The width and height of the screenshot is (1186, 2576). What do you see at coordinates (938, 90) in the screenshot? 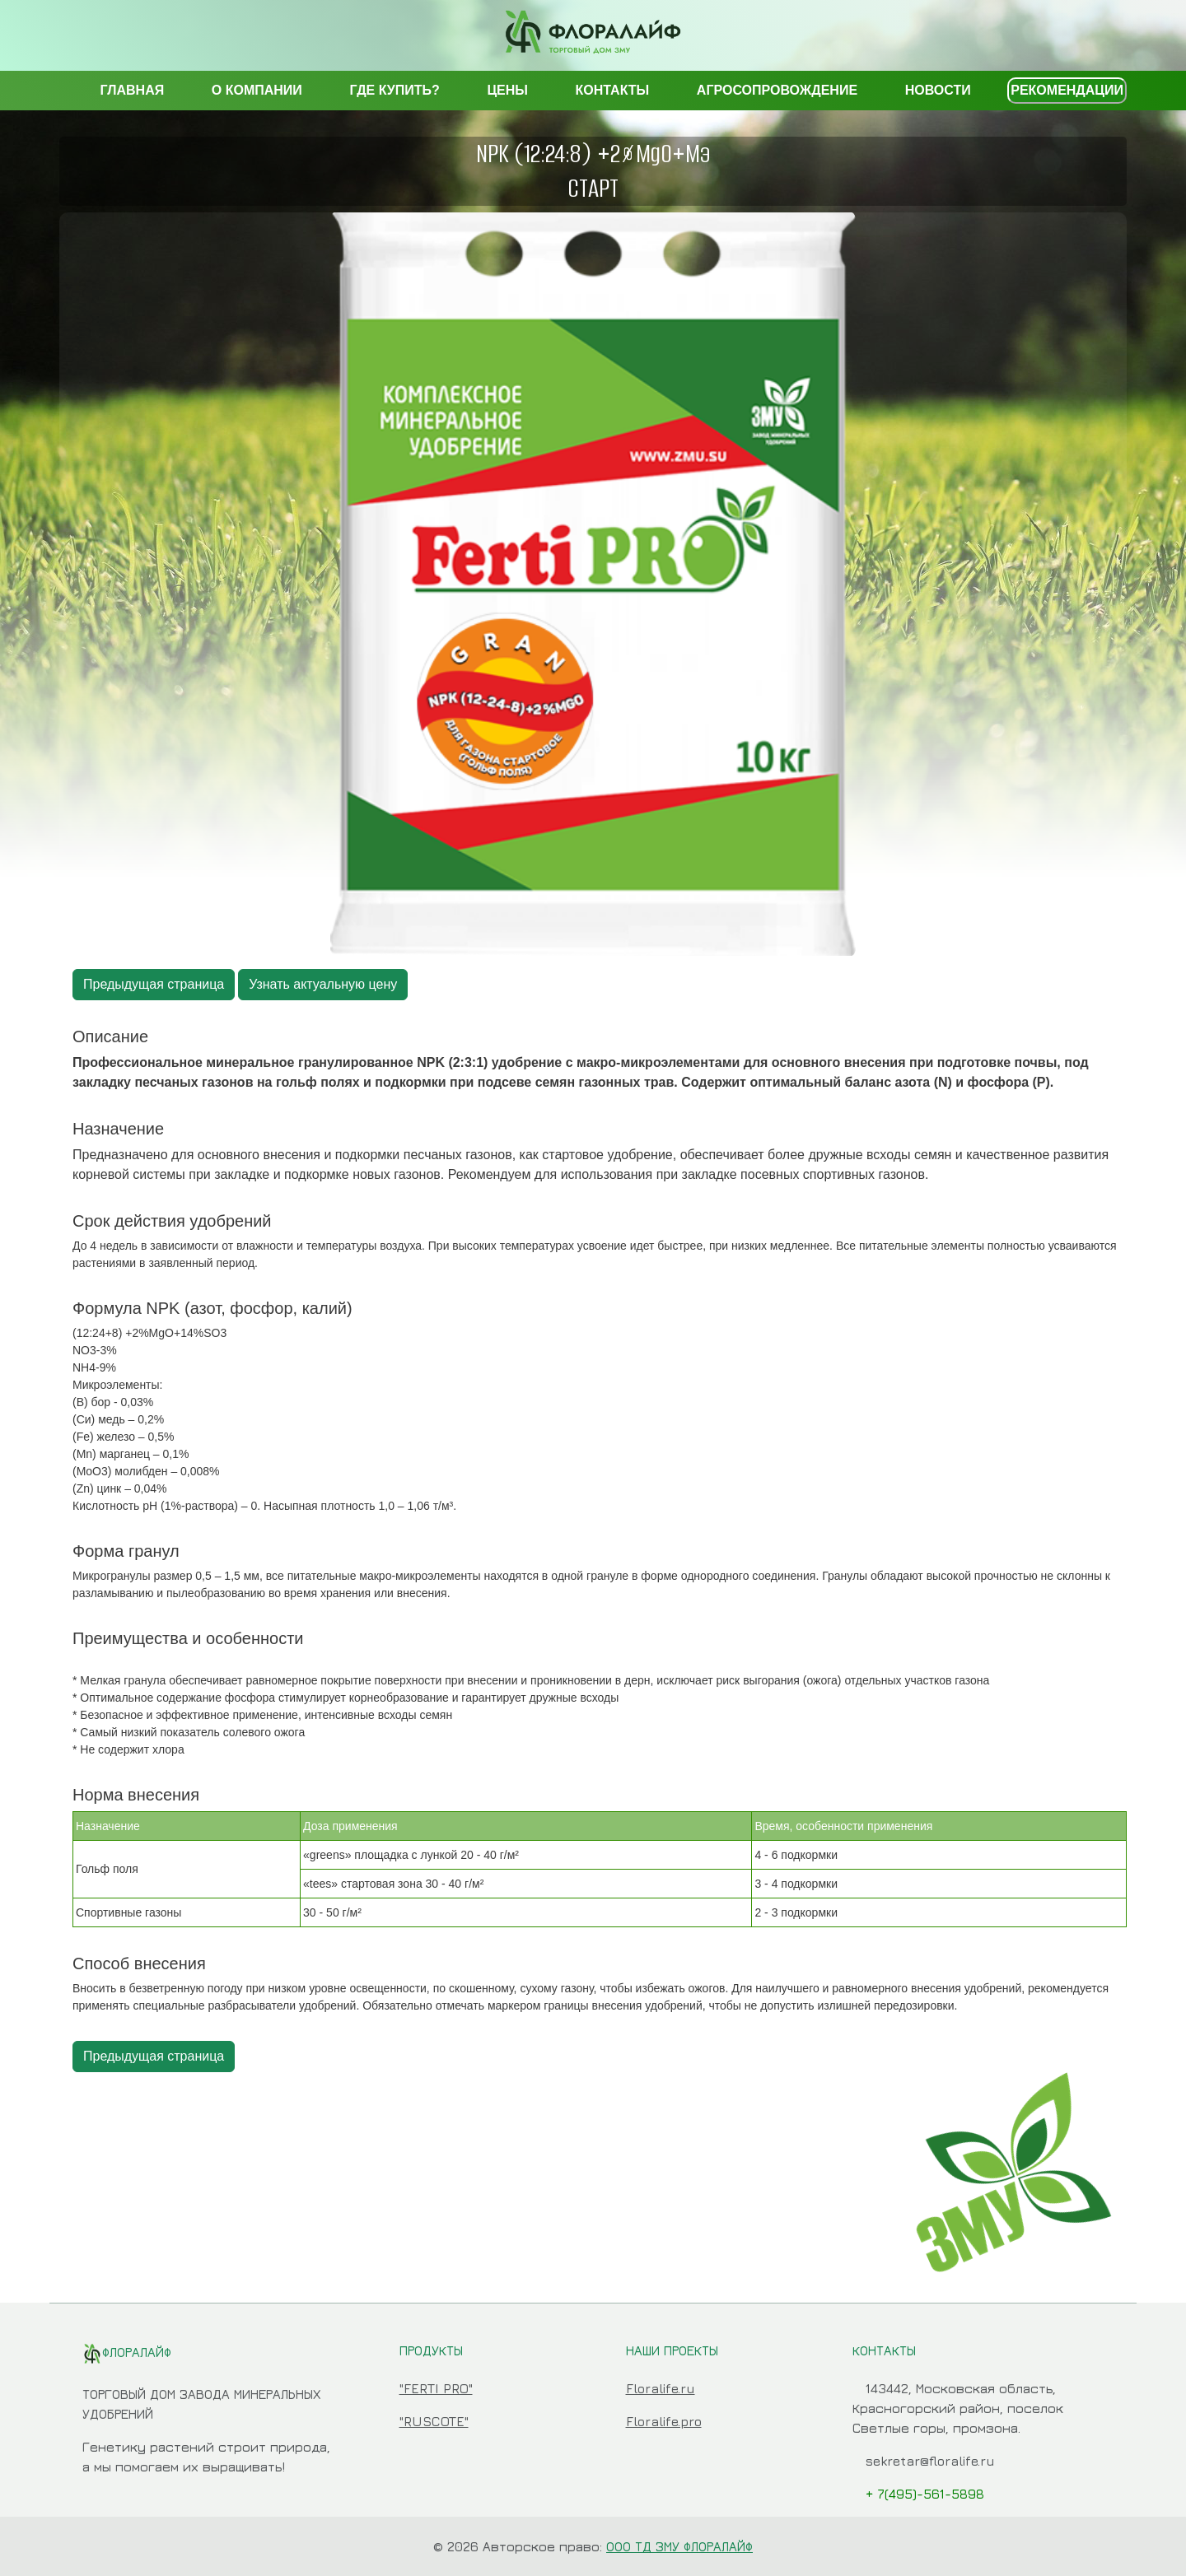
I see `НОВОСТИ` at bounding box center [938, 90].